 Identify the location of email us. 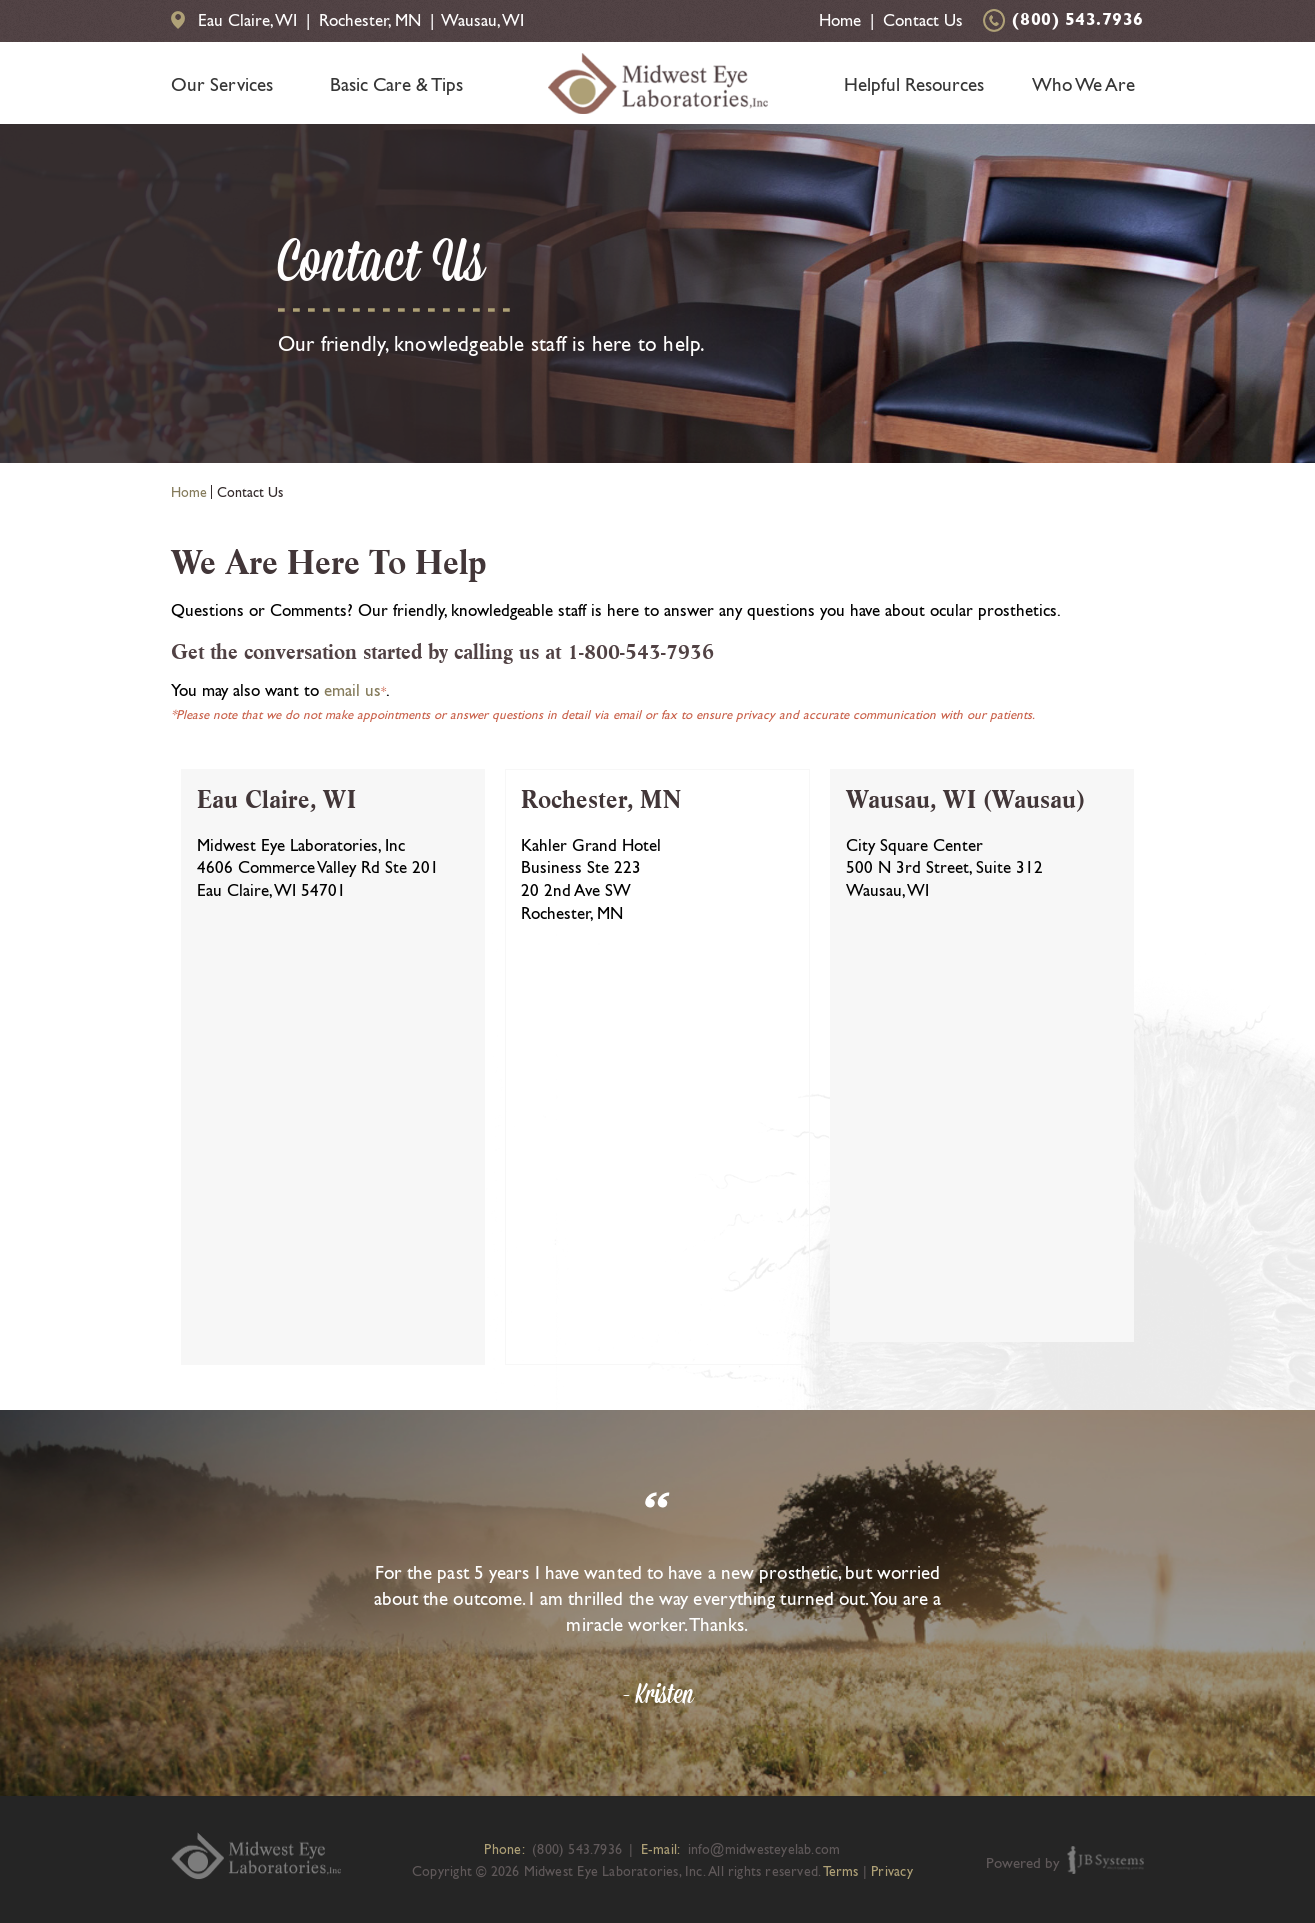
(352, 690).